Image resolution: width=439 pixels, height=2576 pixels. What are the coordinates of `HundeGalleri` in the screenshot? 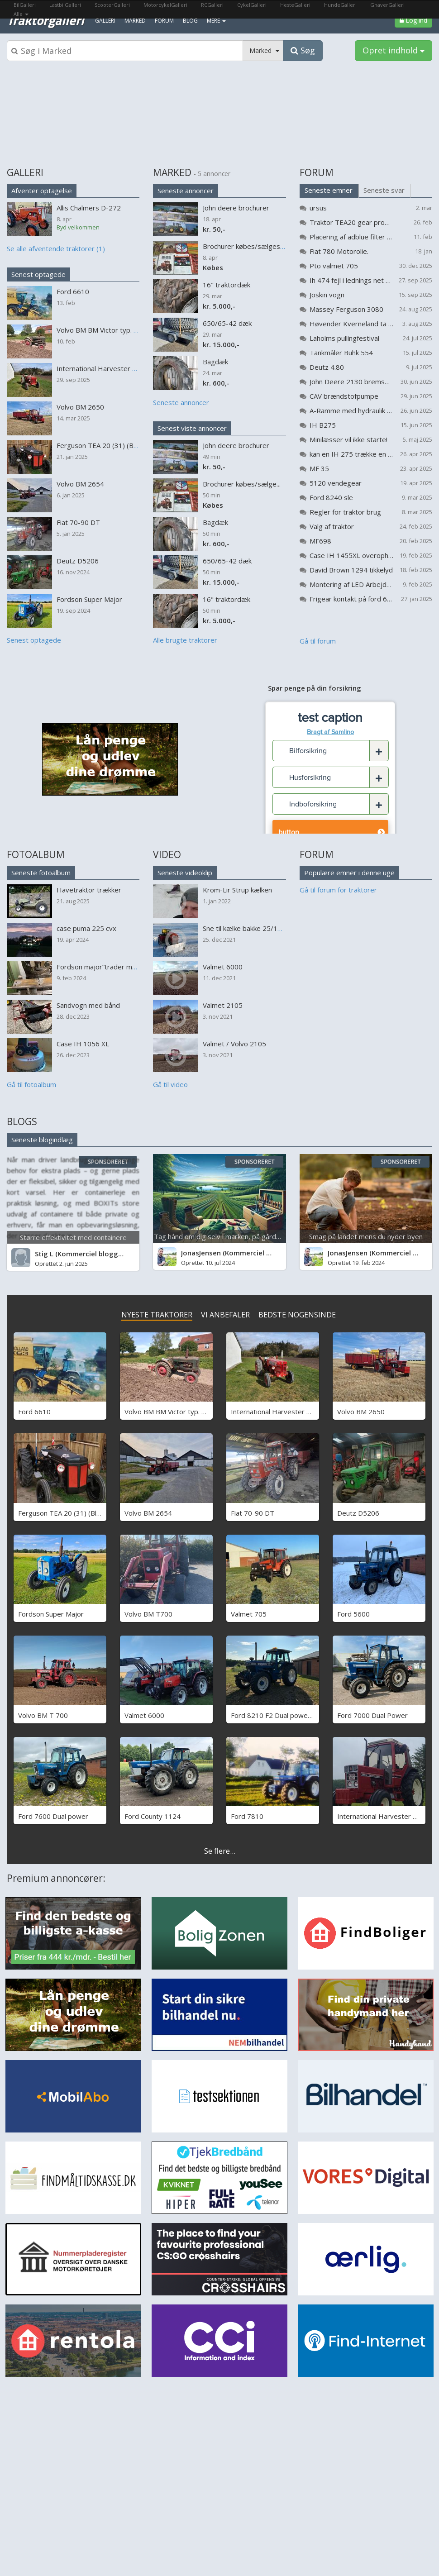 It's located at (340, 4).